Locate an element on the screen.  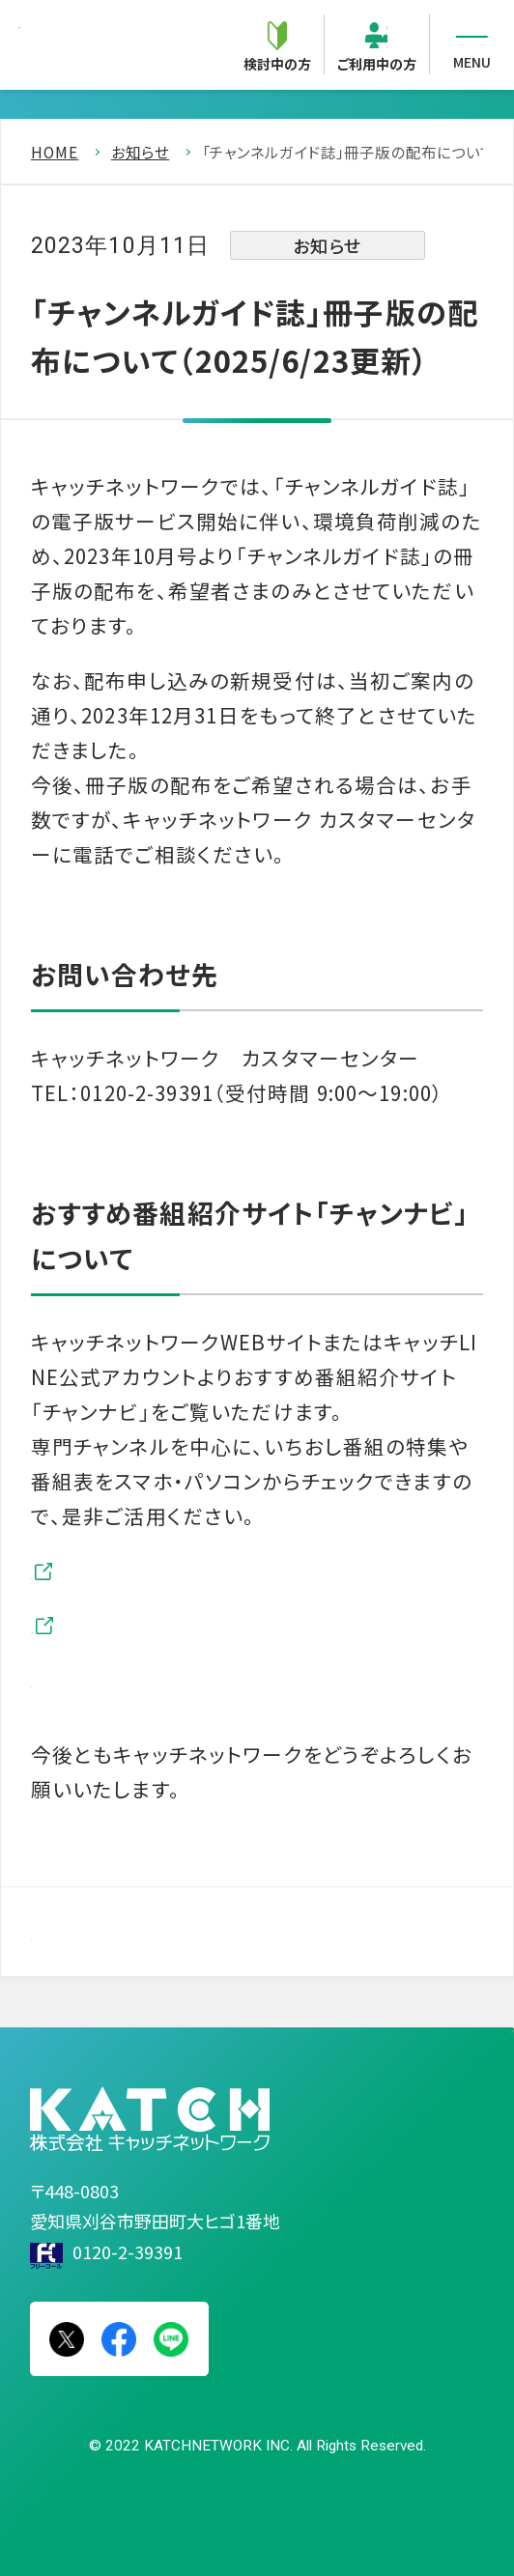
キャッチLINE公式アカウント is located at coordinates (201, 1624).